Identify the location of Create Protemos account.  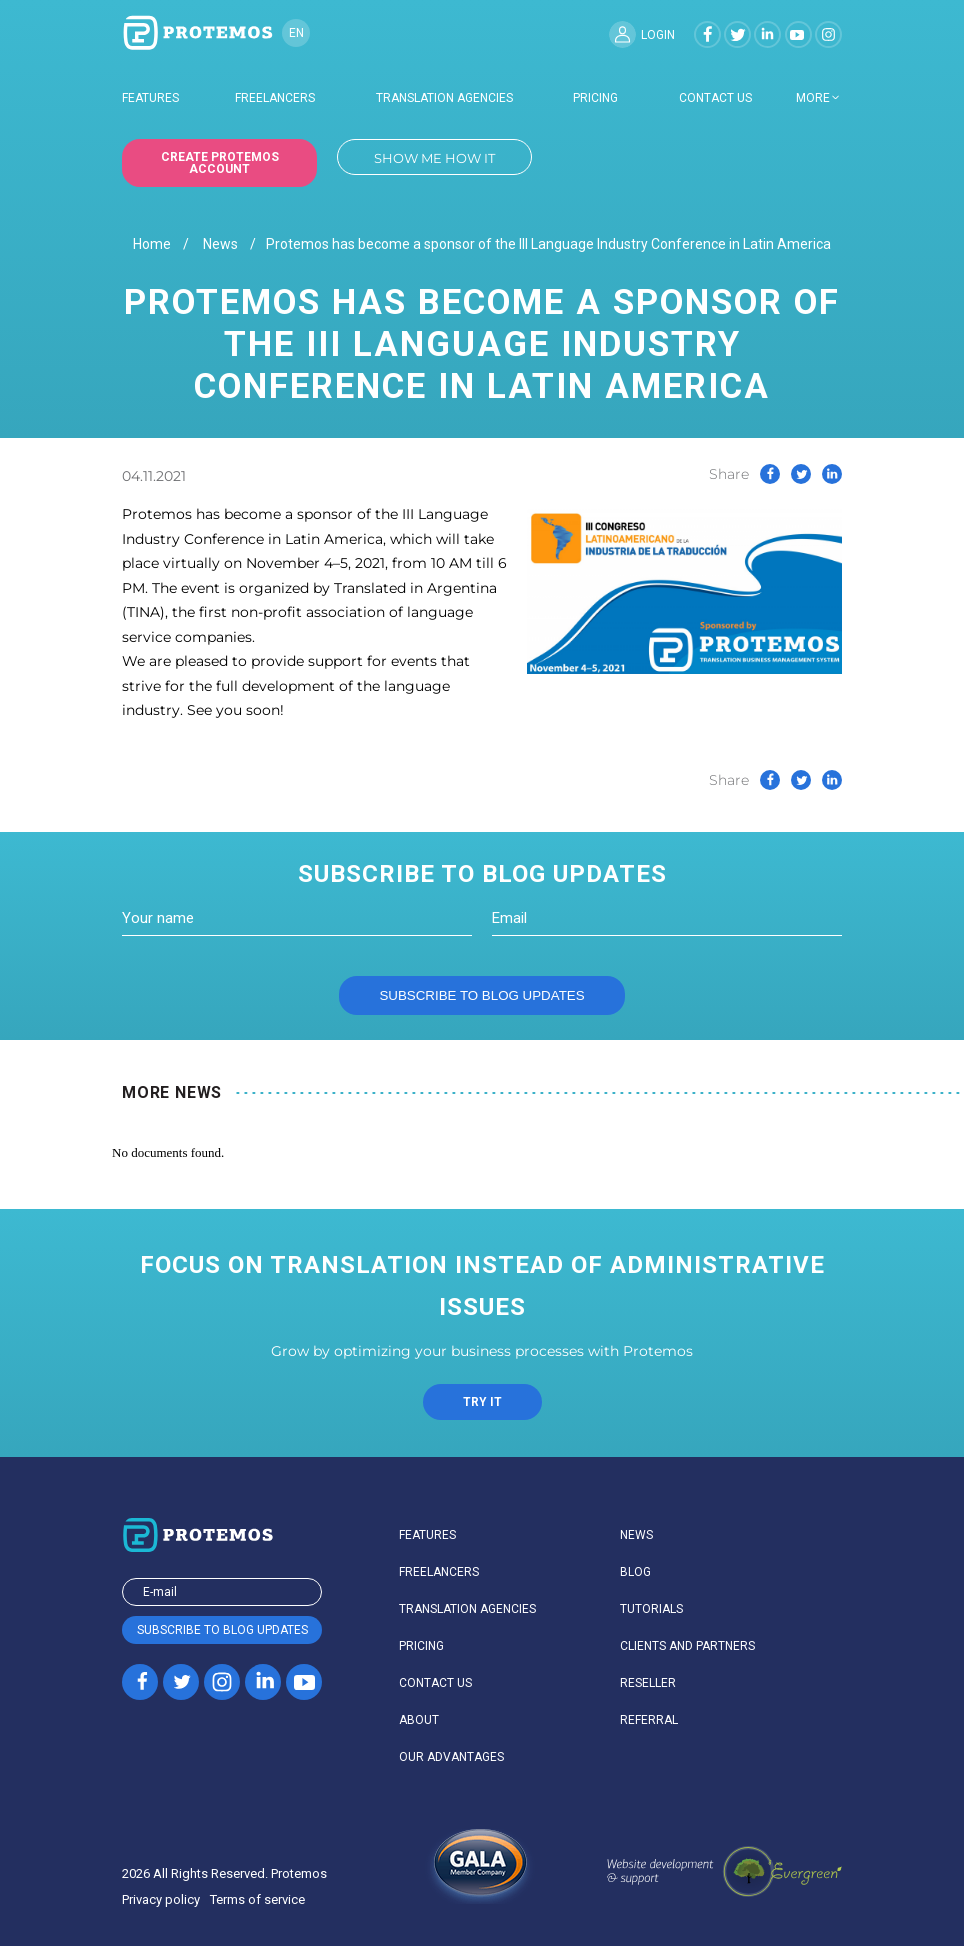
(220, 163).